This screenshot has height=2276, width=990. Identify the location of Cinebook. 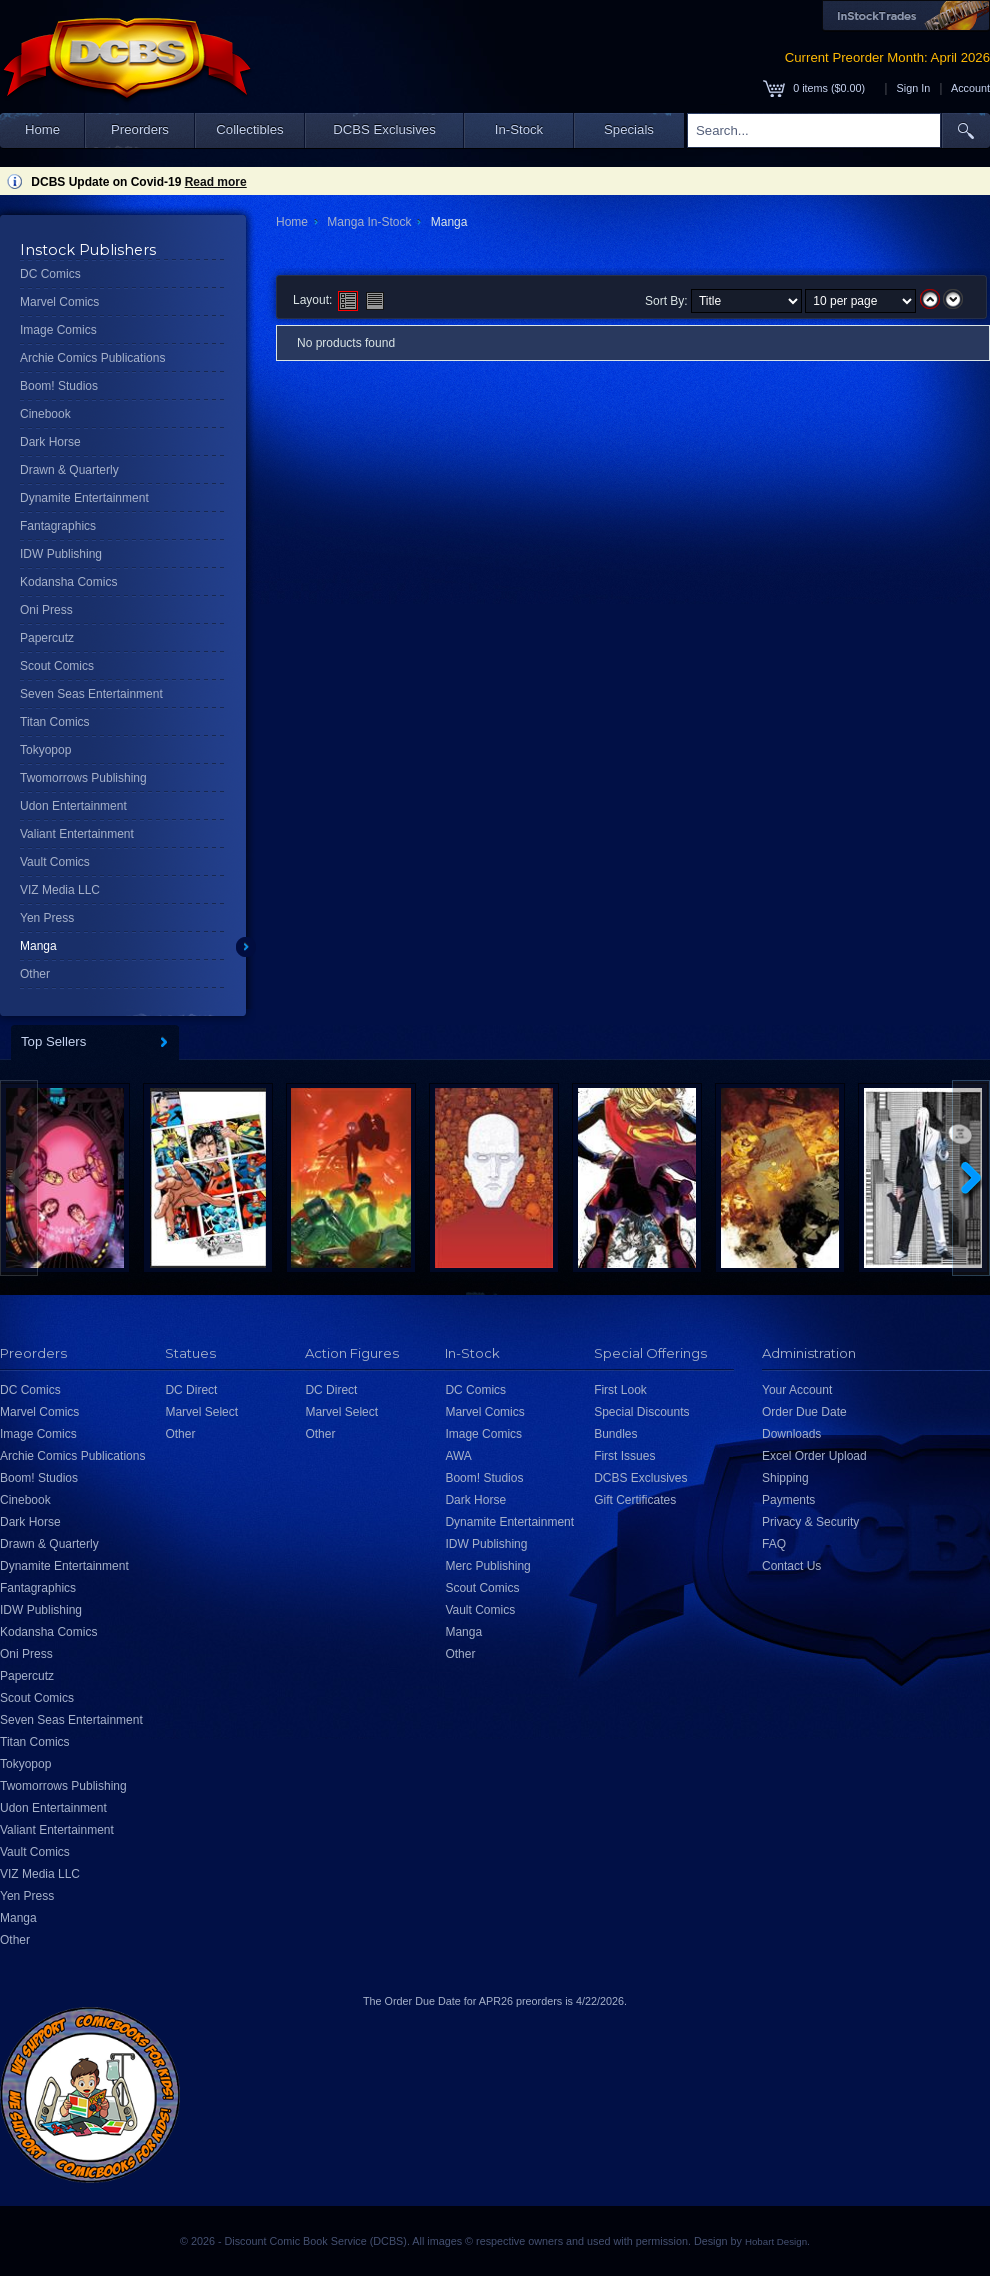
(45, 414).